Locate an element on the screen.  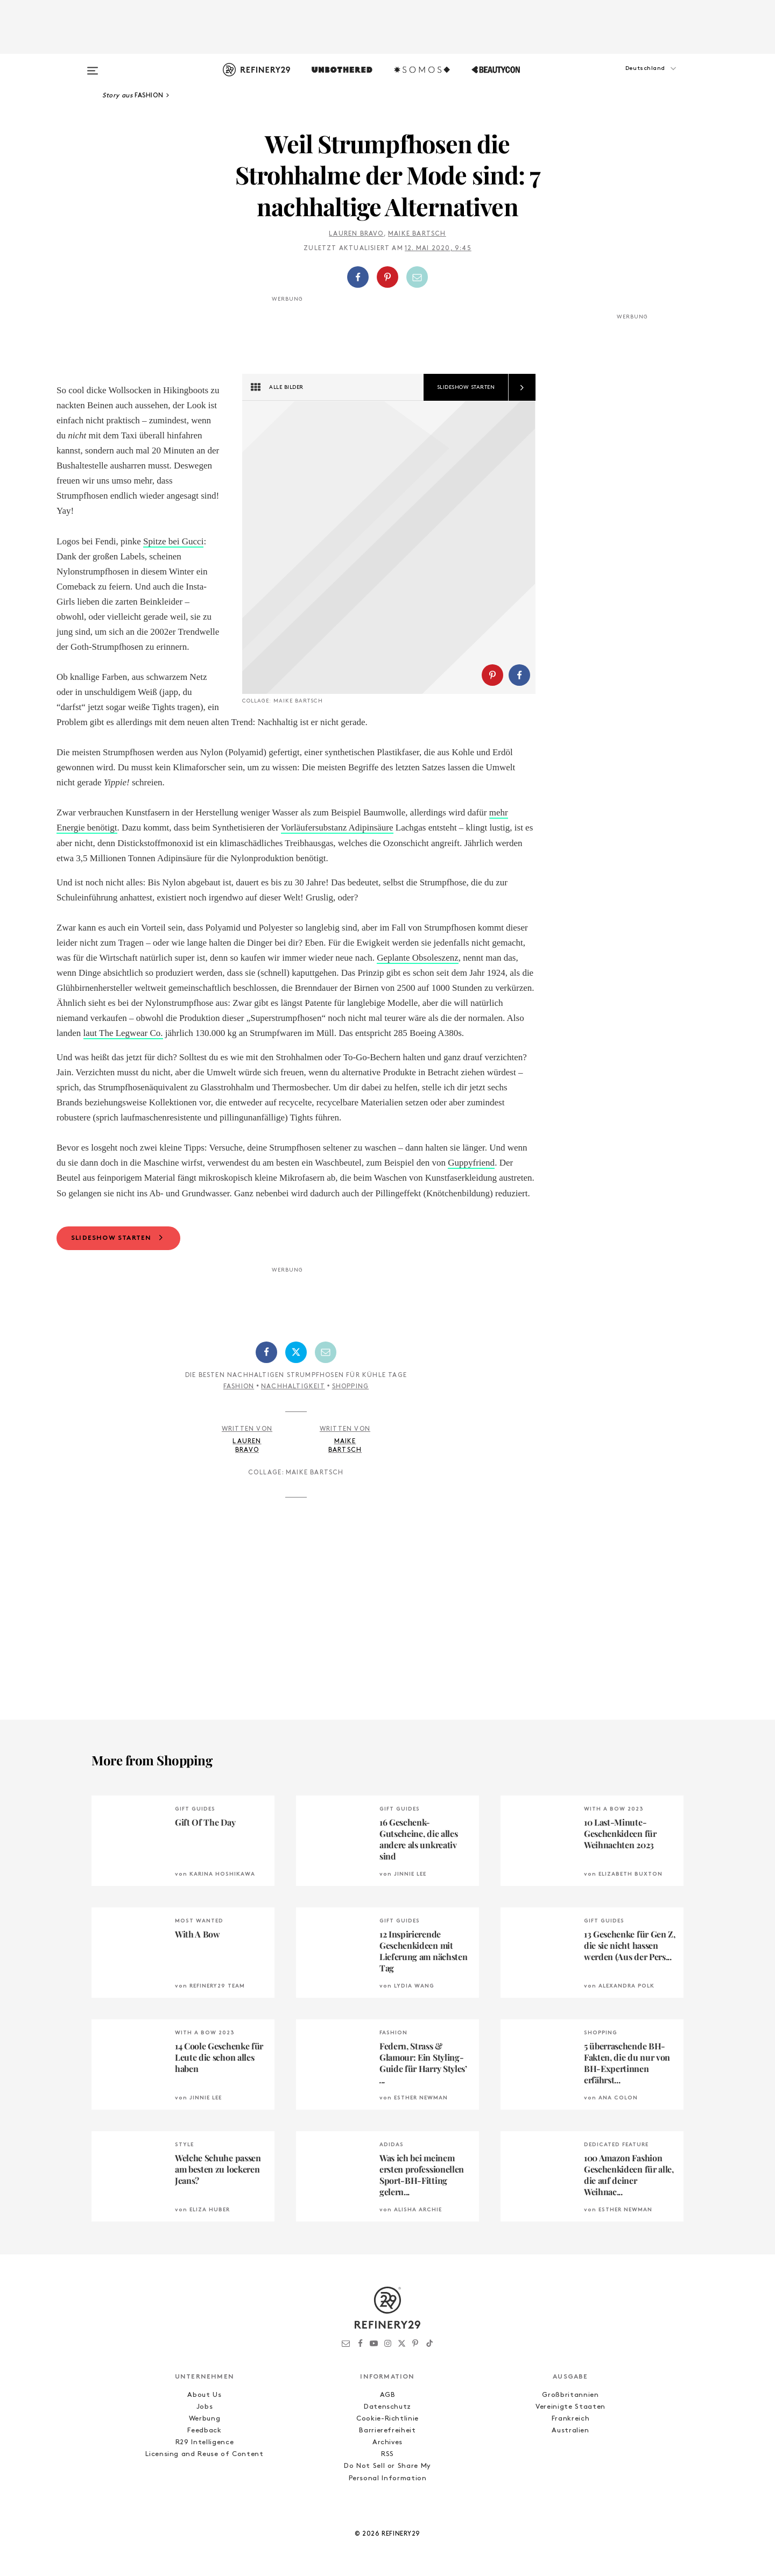
[Auf Facebook teilen] is located at coordinates (358, 277).